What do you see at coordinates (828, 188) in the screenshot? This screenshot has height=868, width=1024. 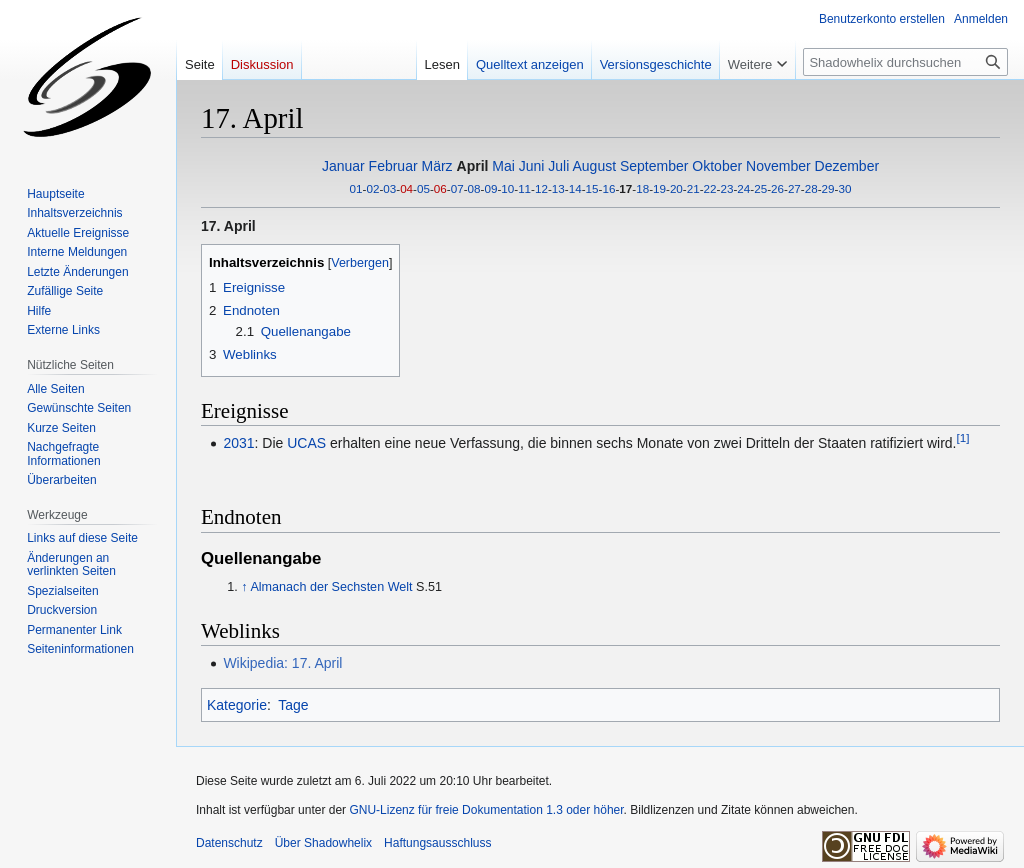 I see `29` at bounding box center [828, 188].